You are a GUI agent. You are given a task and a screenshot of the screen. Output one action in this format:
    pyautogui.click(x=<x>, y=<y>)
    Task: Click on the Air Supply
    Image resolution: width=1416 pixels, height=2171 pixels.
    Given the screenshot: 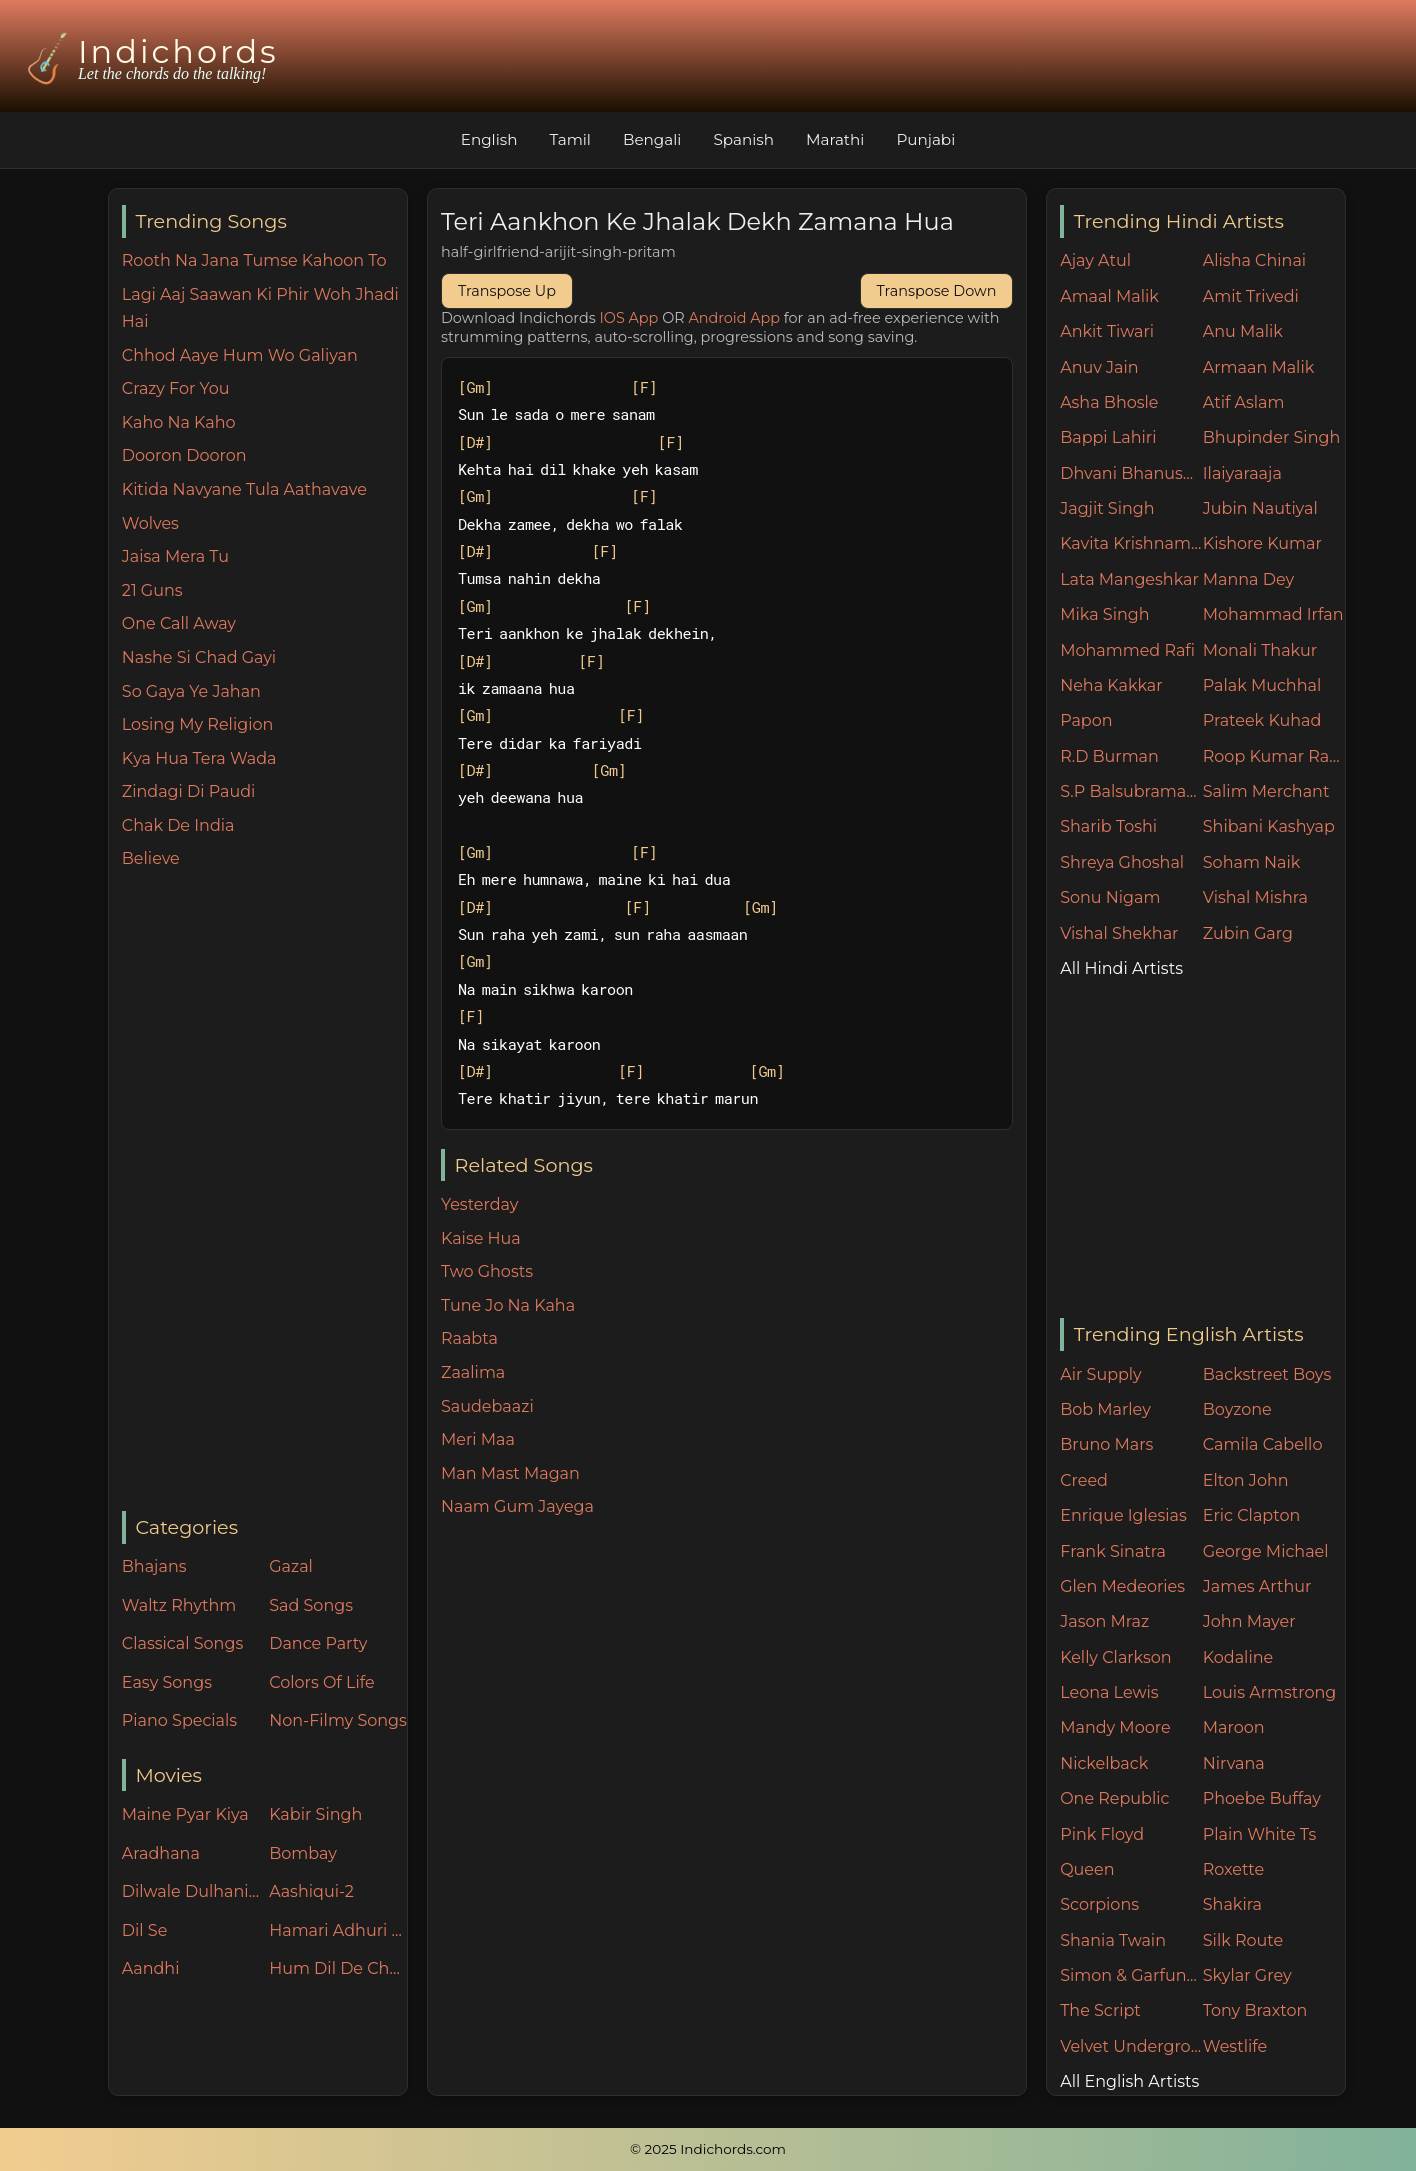 What is the action you would take?
    pyautogui.click(x=1101, y=1374)
    